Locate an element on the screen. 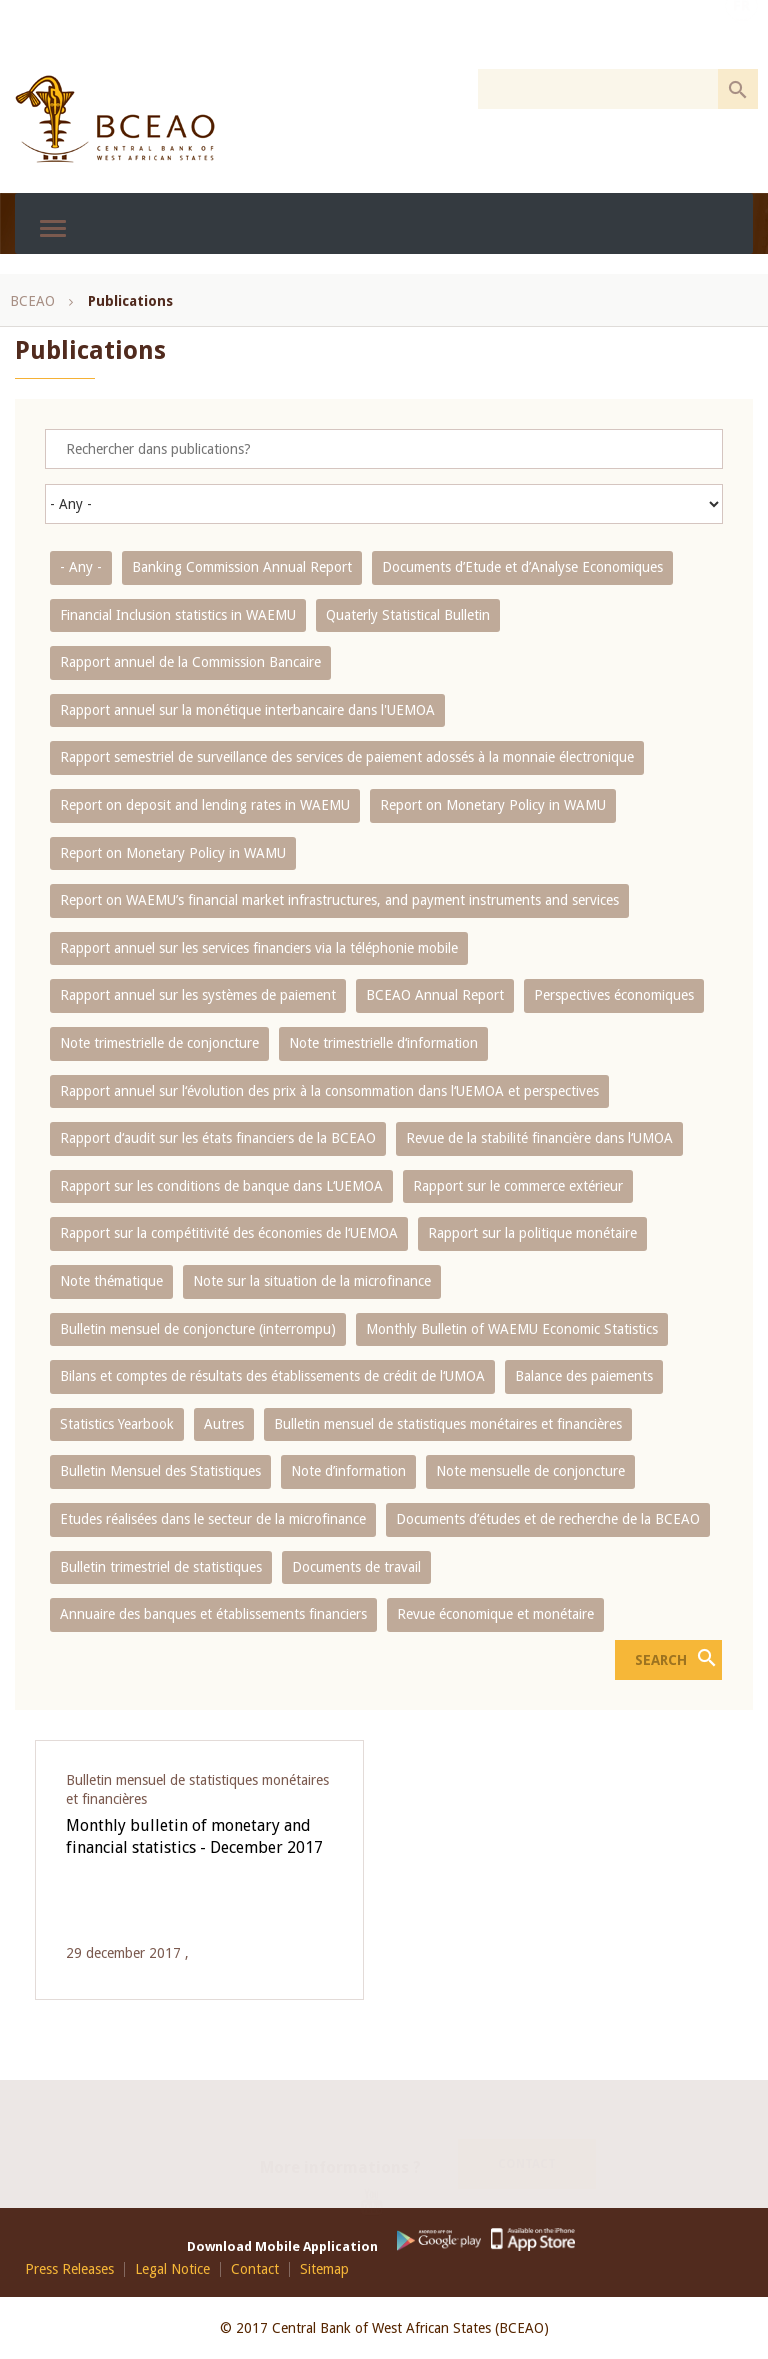 The width and height of the screenshot is (768, 2359). Annuaire des banques et établissements financiers is located at coordinates (213, 1614).